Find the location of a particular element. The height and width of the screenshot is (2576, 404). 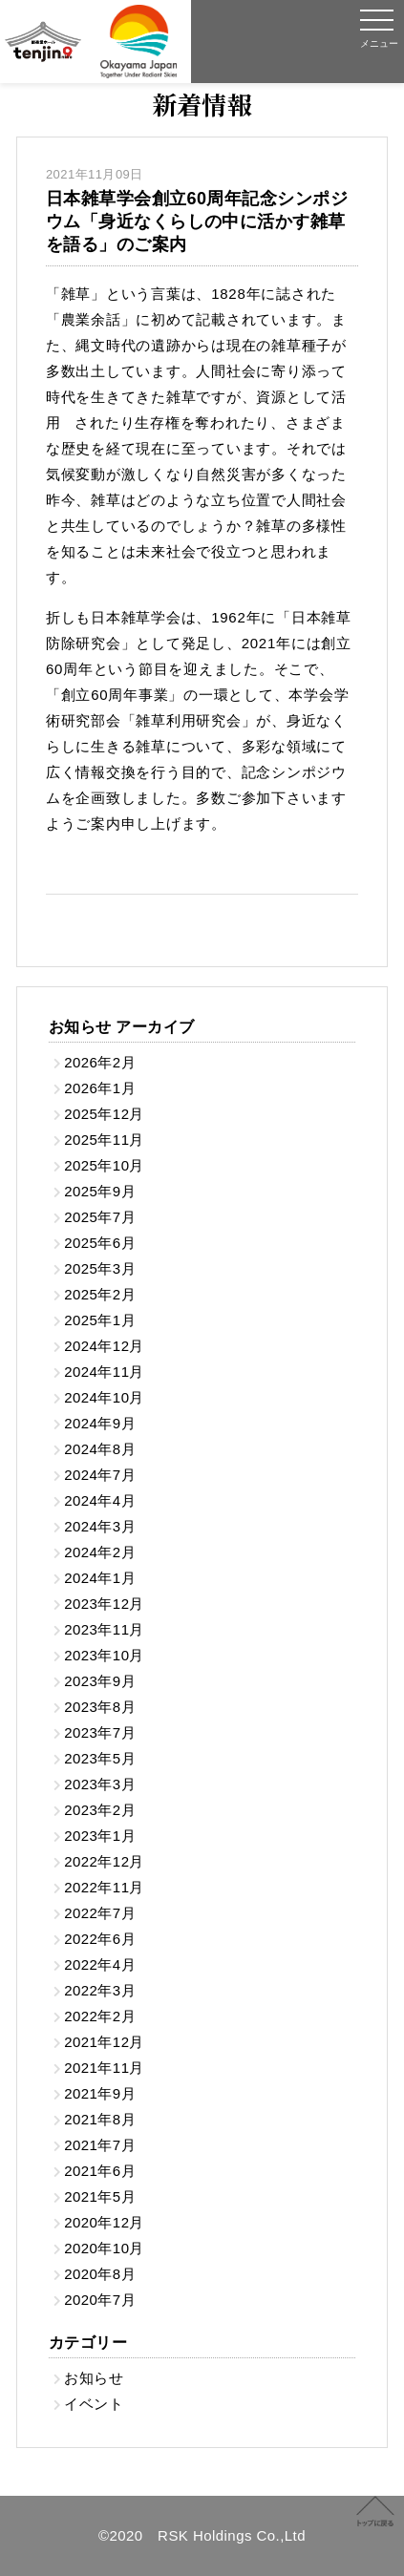

2022年7月 is located at coordinates (100, 1913).